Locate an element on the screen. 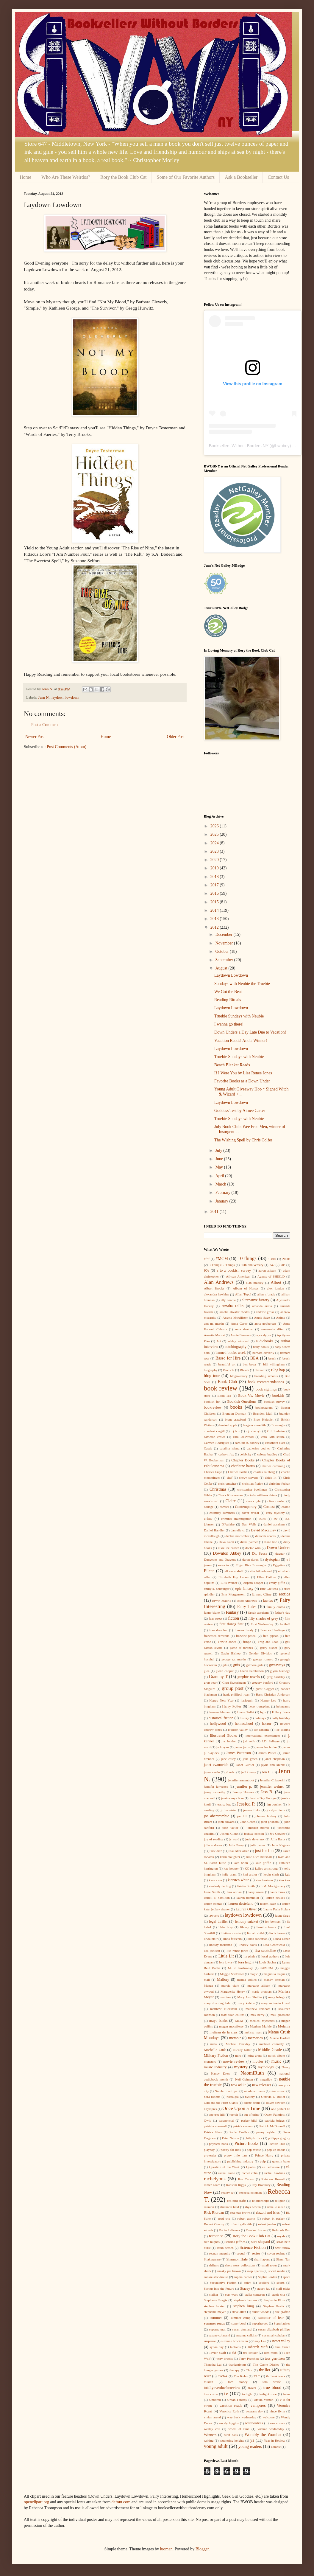  audiobooks is located at coordinates (264, 1341).